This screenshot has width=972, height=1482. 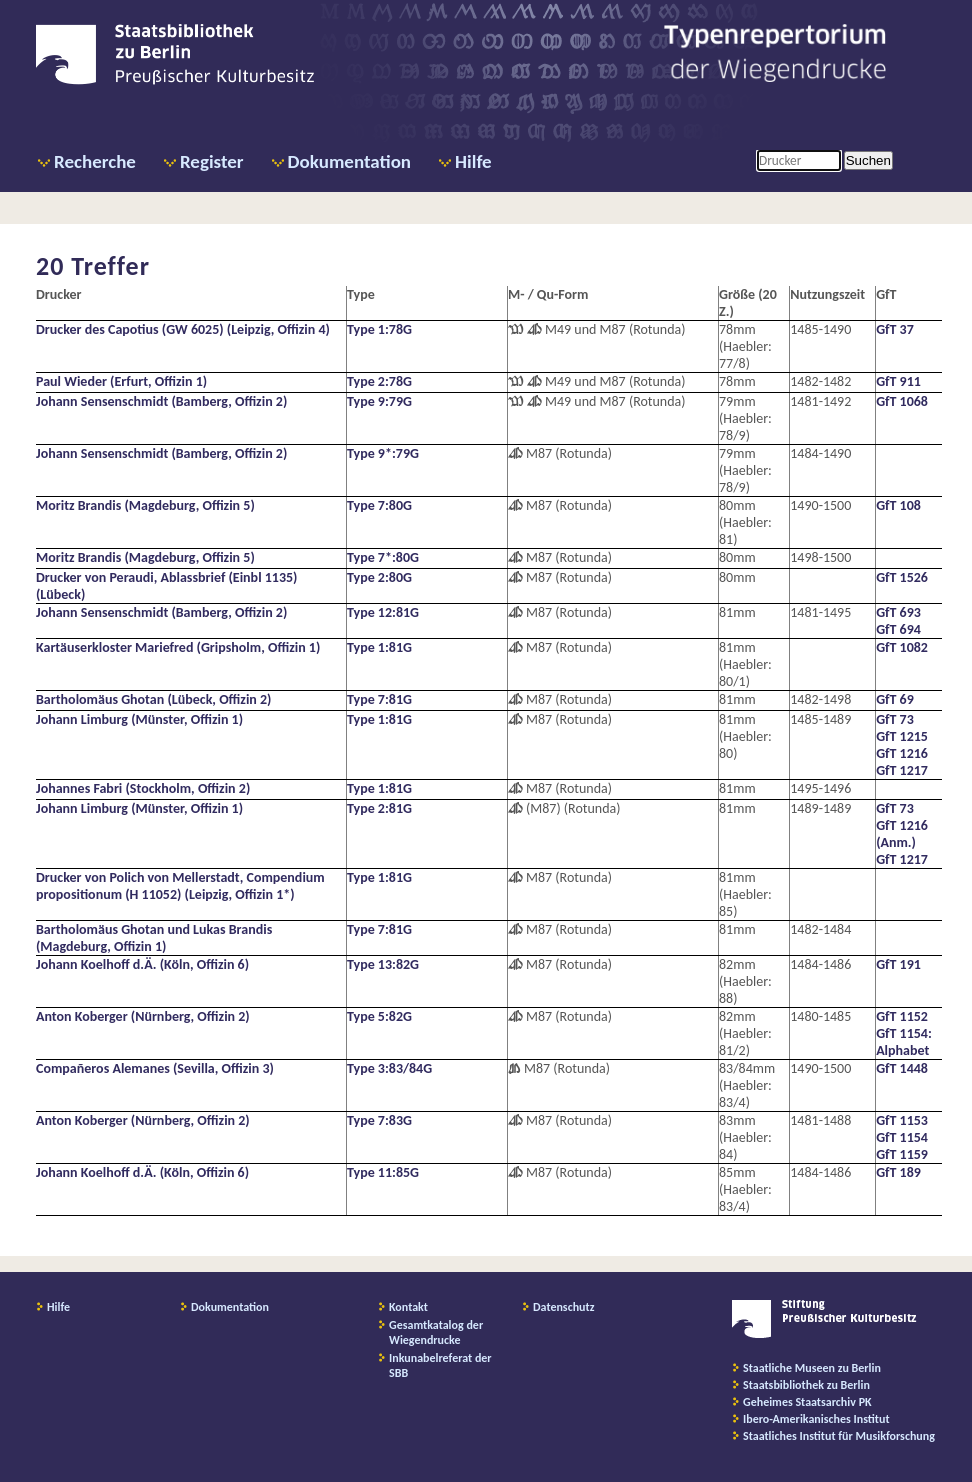 What do you see at coordinates (154, 938) in the screenshot?
I see `Bartholomäus Ghotan und Lukas Brandis (Magdeburg, Offizin 1)` at bounding box center [154, 938].